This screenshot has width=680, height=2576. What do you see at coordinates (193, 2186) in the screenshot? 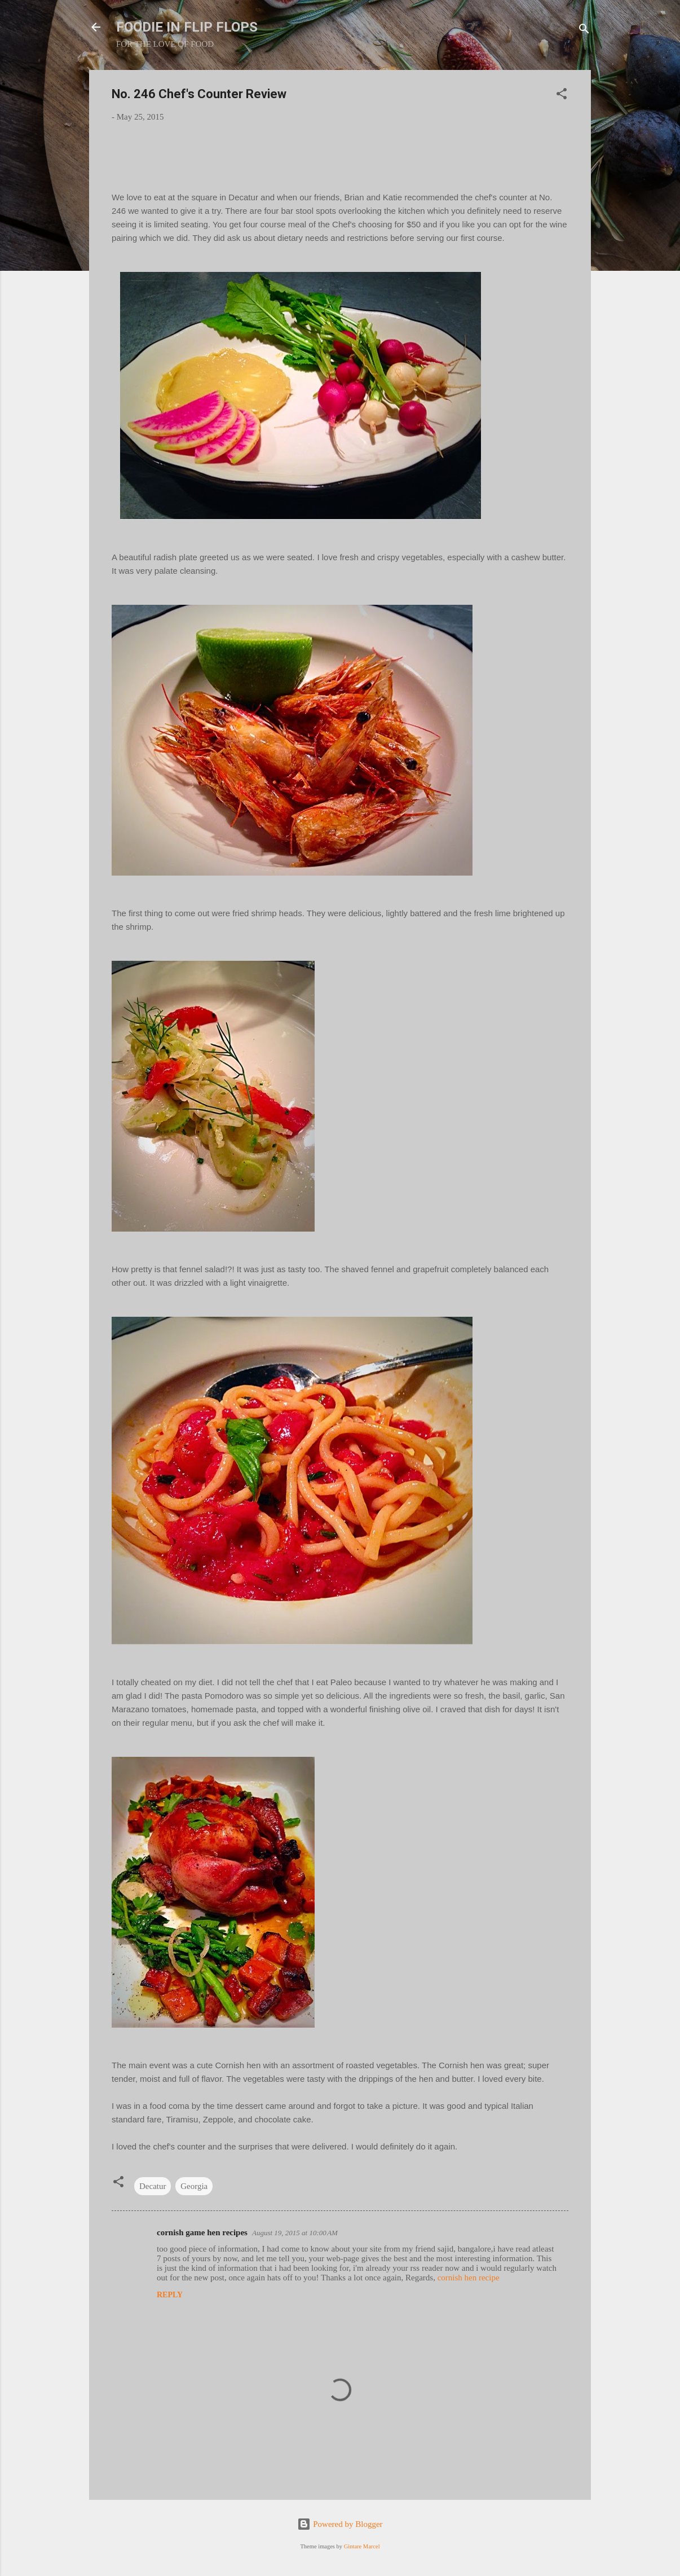
I see `Georgia` at bounding box center [193, 2186].